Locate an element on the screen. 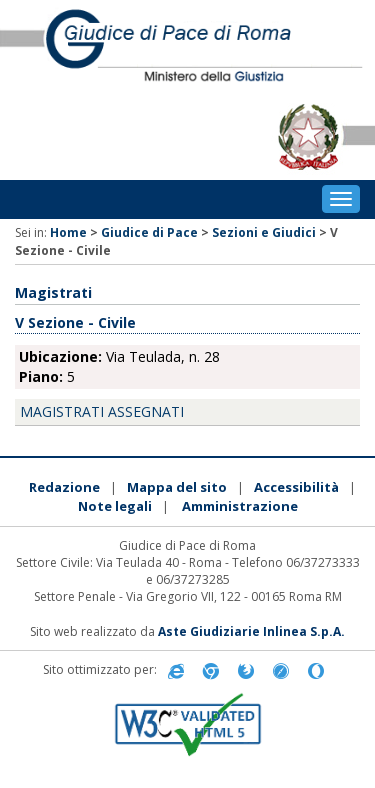  Magistrati assegnati is located at coordinates (102, 411).